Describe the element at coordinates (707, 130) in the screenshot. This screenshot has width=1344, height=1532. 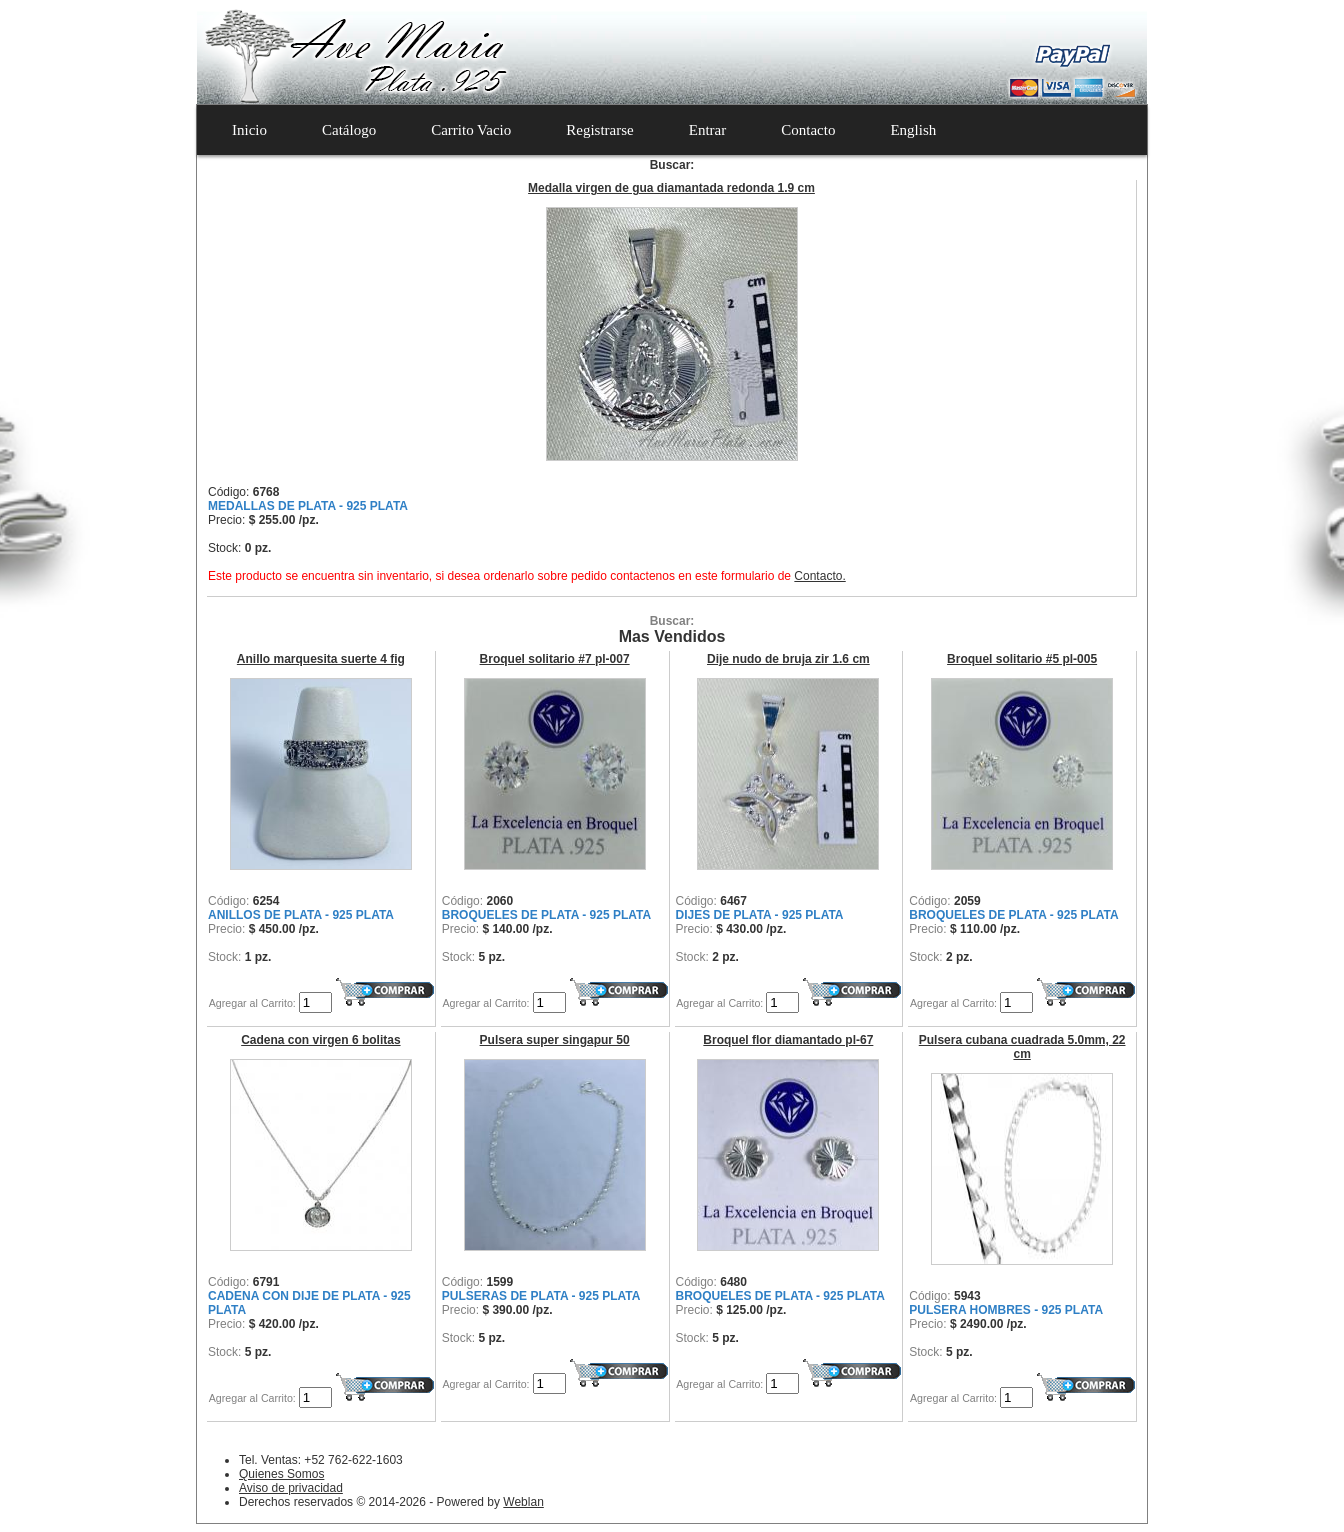
I see `Entrar` at that location.